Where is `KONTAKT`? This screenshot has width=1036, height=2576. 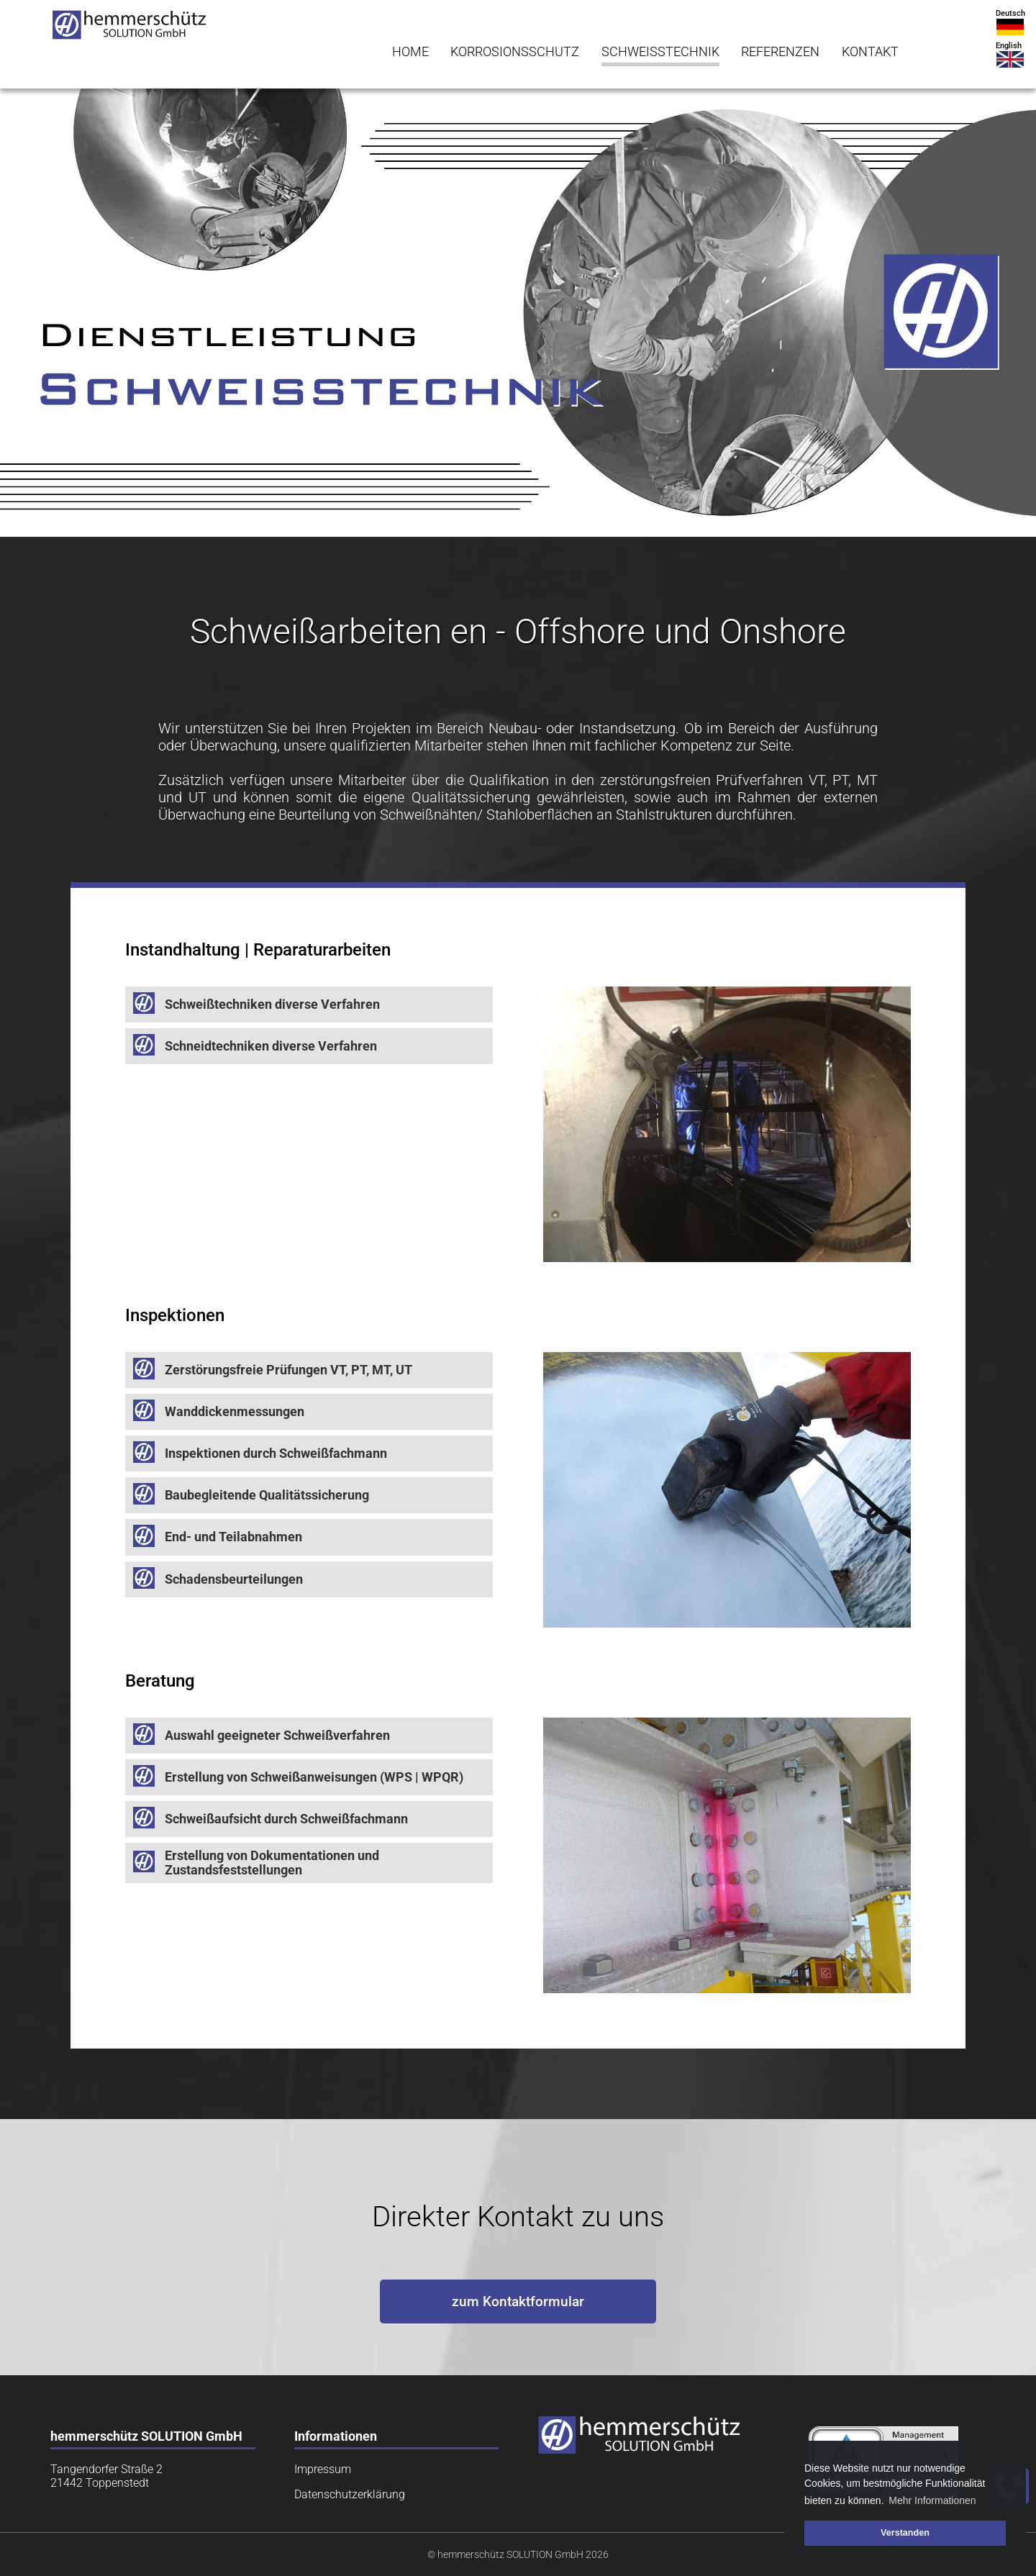 KONTAKT is located at coordinates (870, 52).